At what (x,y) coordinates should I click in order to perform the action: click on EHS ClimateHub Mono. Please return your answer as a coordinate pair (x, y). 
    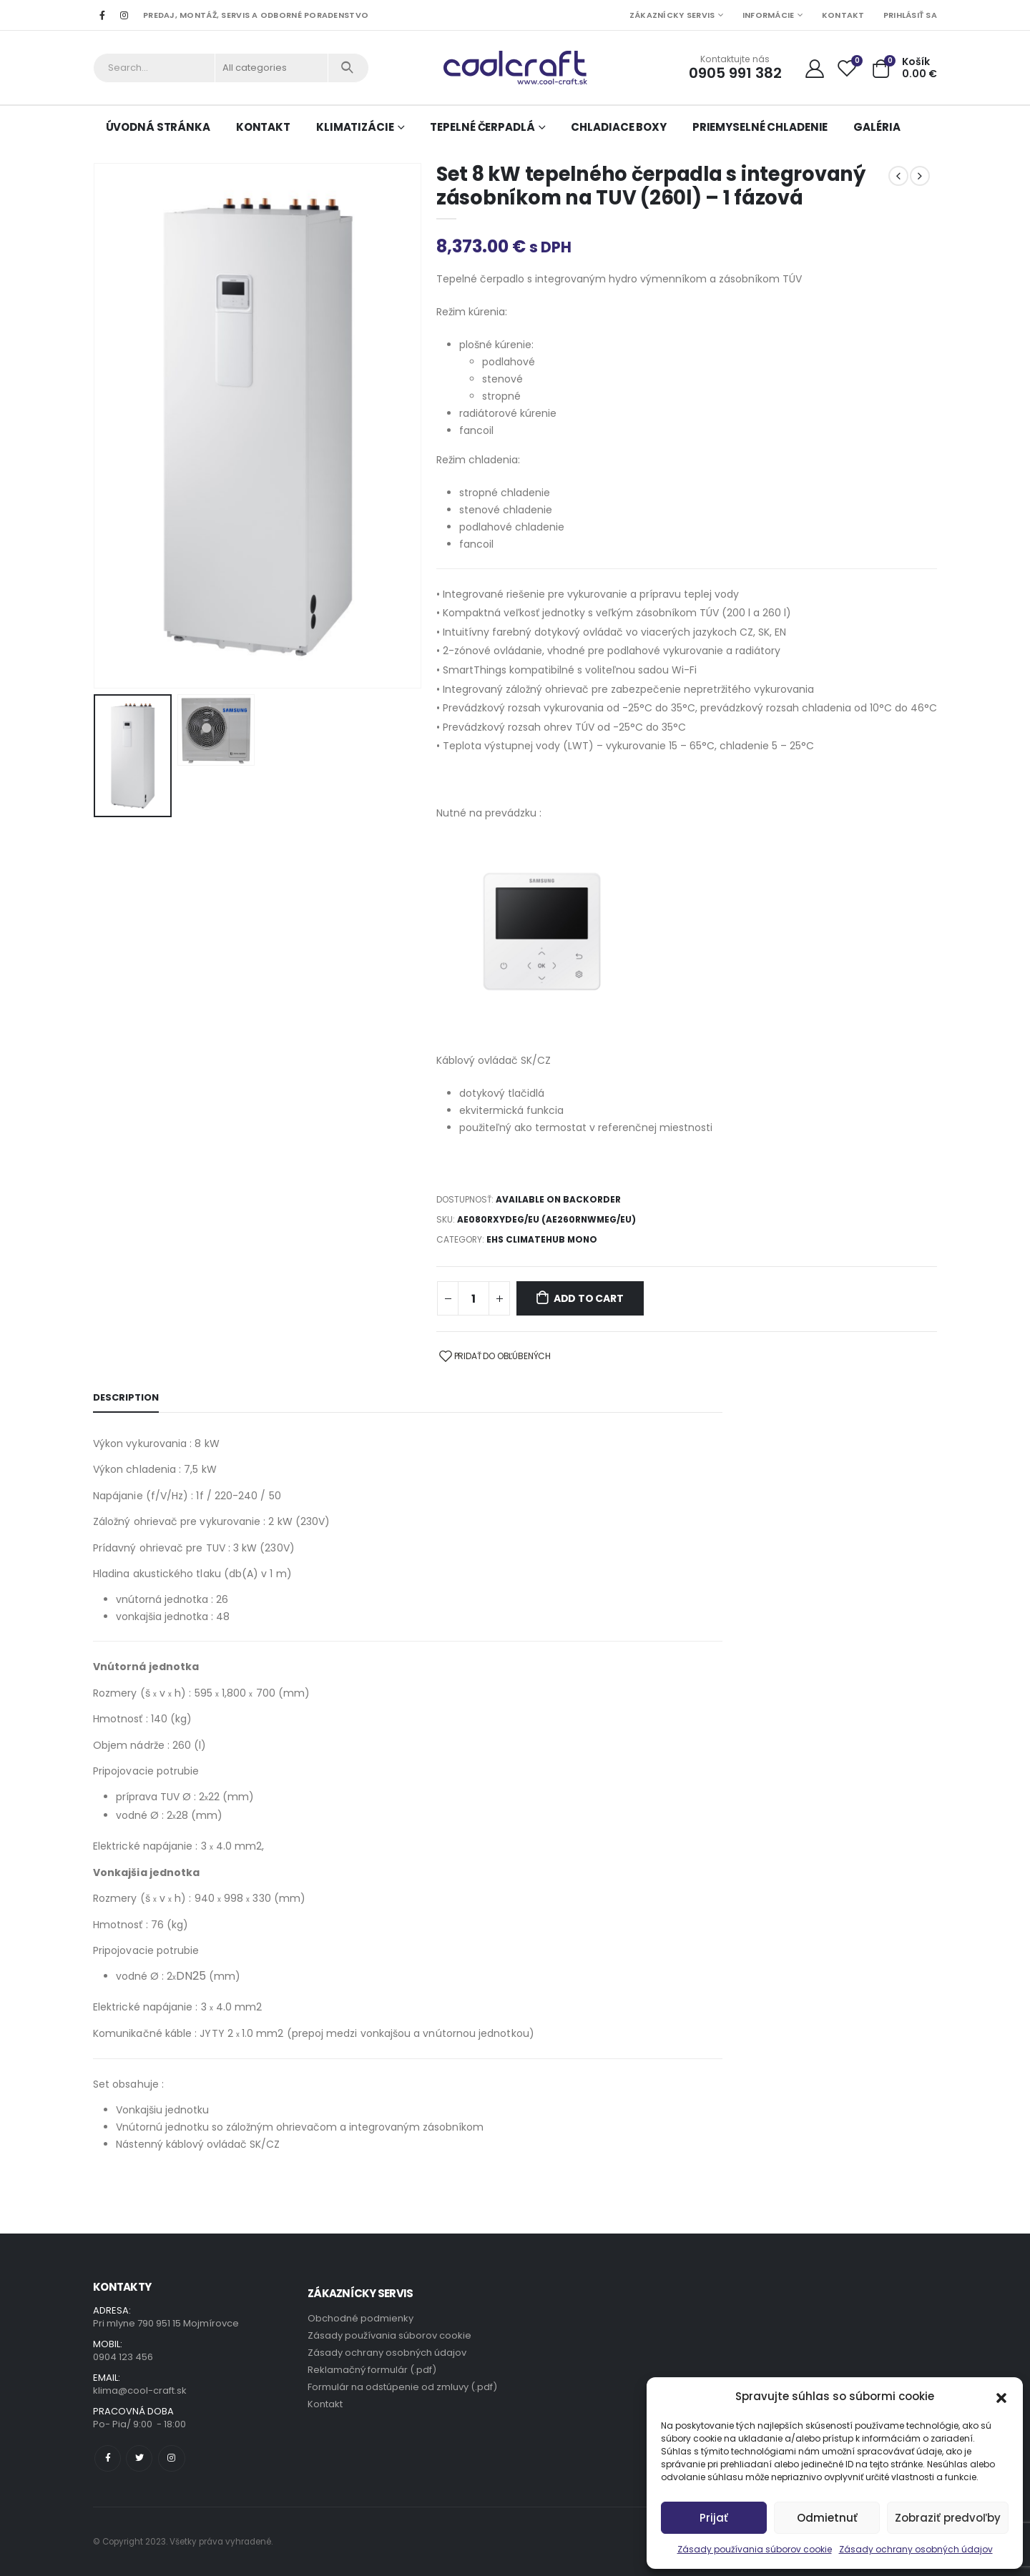
    Looking at the image, I should click on (541, 1239).